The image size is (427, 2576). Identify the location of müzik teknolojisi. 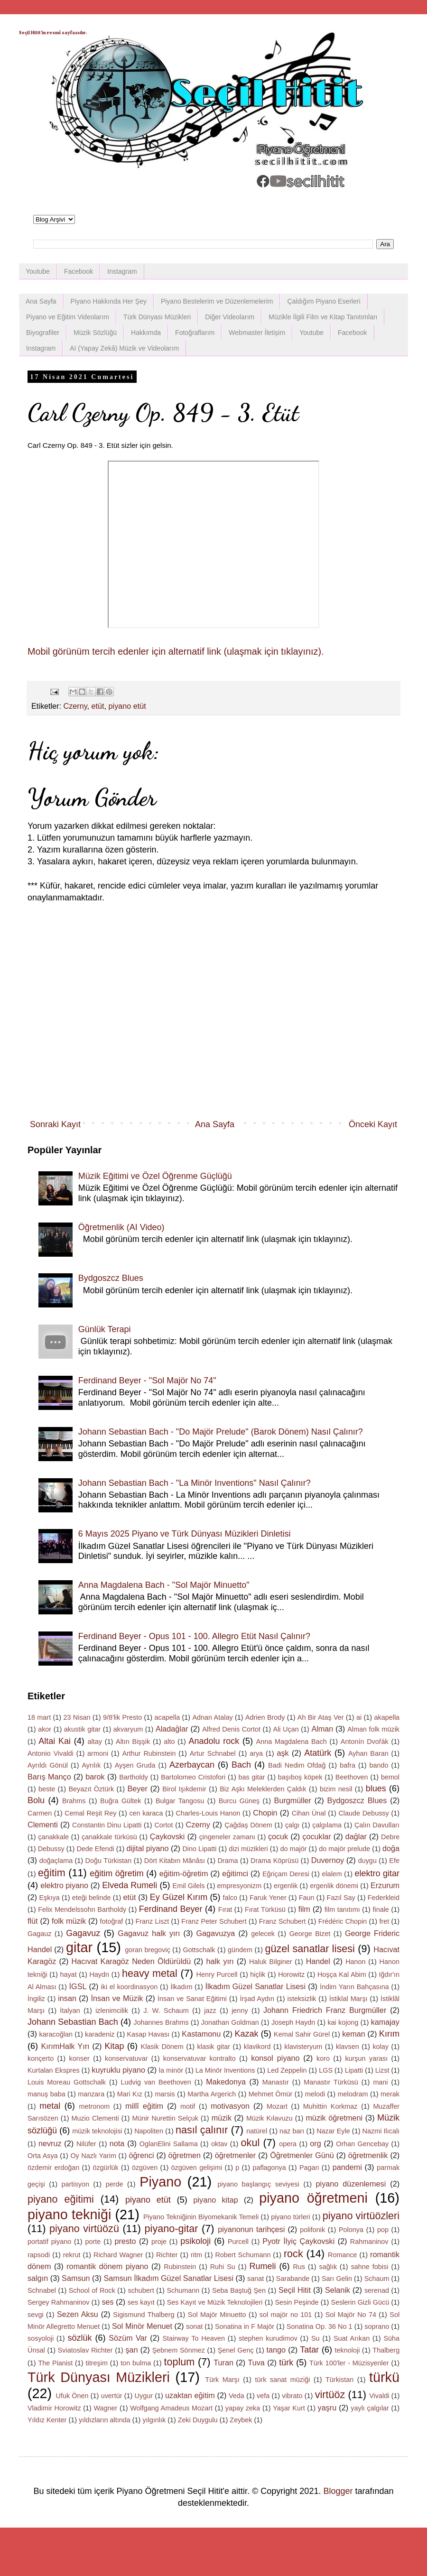
(97, 2131).